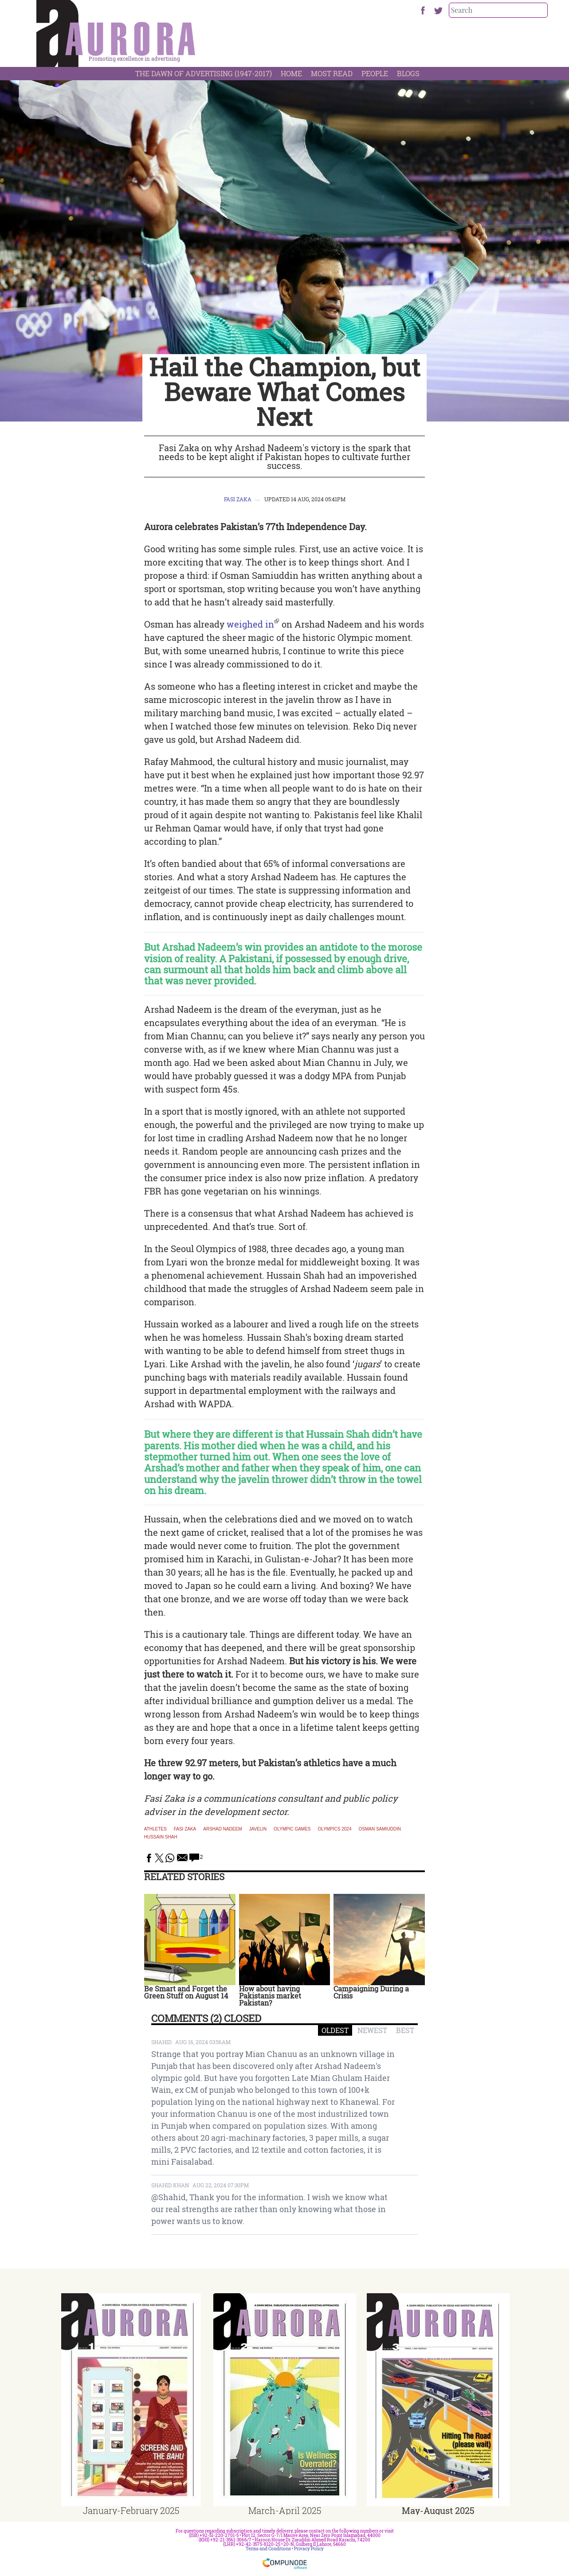 The height and width of the screenshot is (2576, 569). What do you see at coordinates (237, 499) in the screenshot?
I see `Fasi Zaka` at bounding box center [237, 499].